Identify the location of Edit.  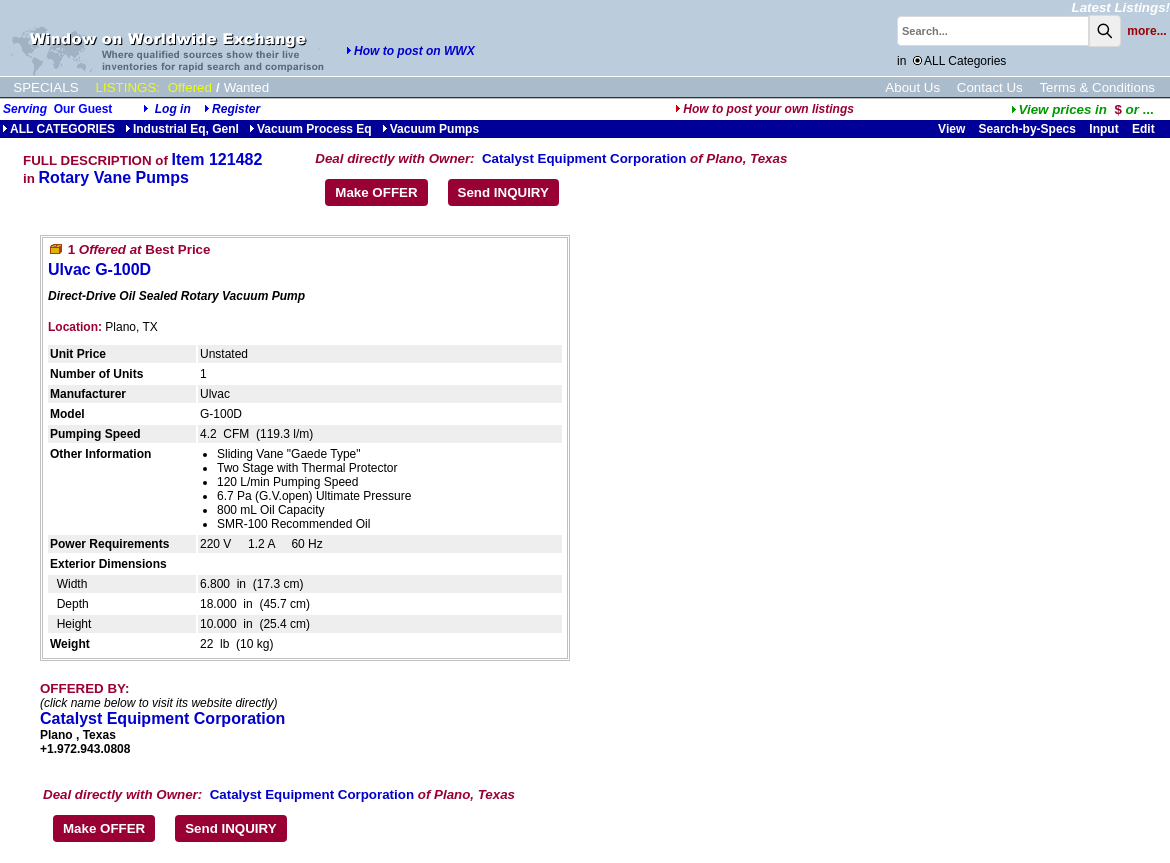
(1145, 129).